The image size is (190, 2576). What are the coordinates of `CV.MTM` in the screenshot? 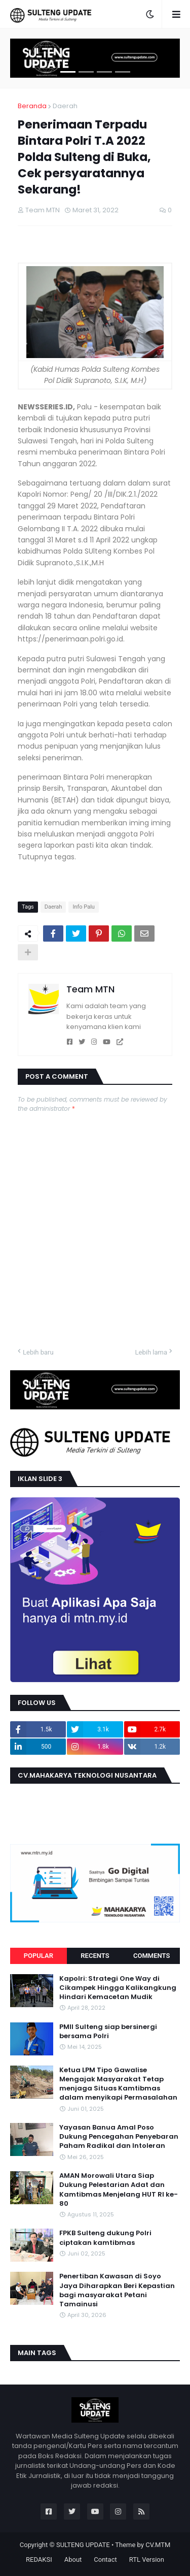 It's located at (157, 2545).